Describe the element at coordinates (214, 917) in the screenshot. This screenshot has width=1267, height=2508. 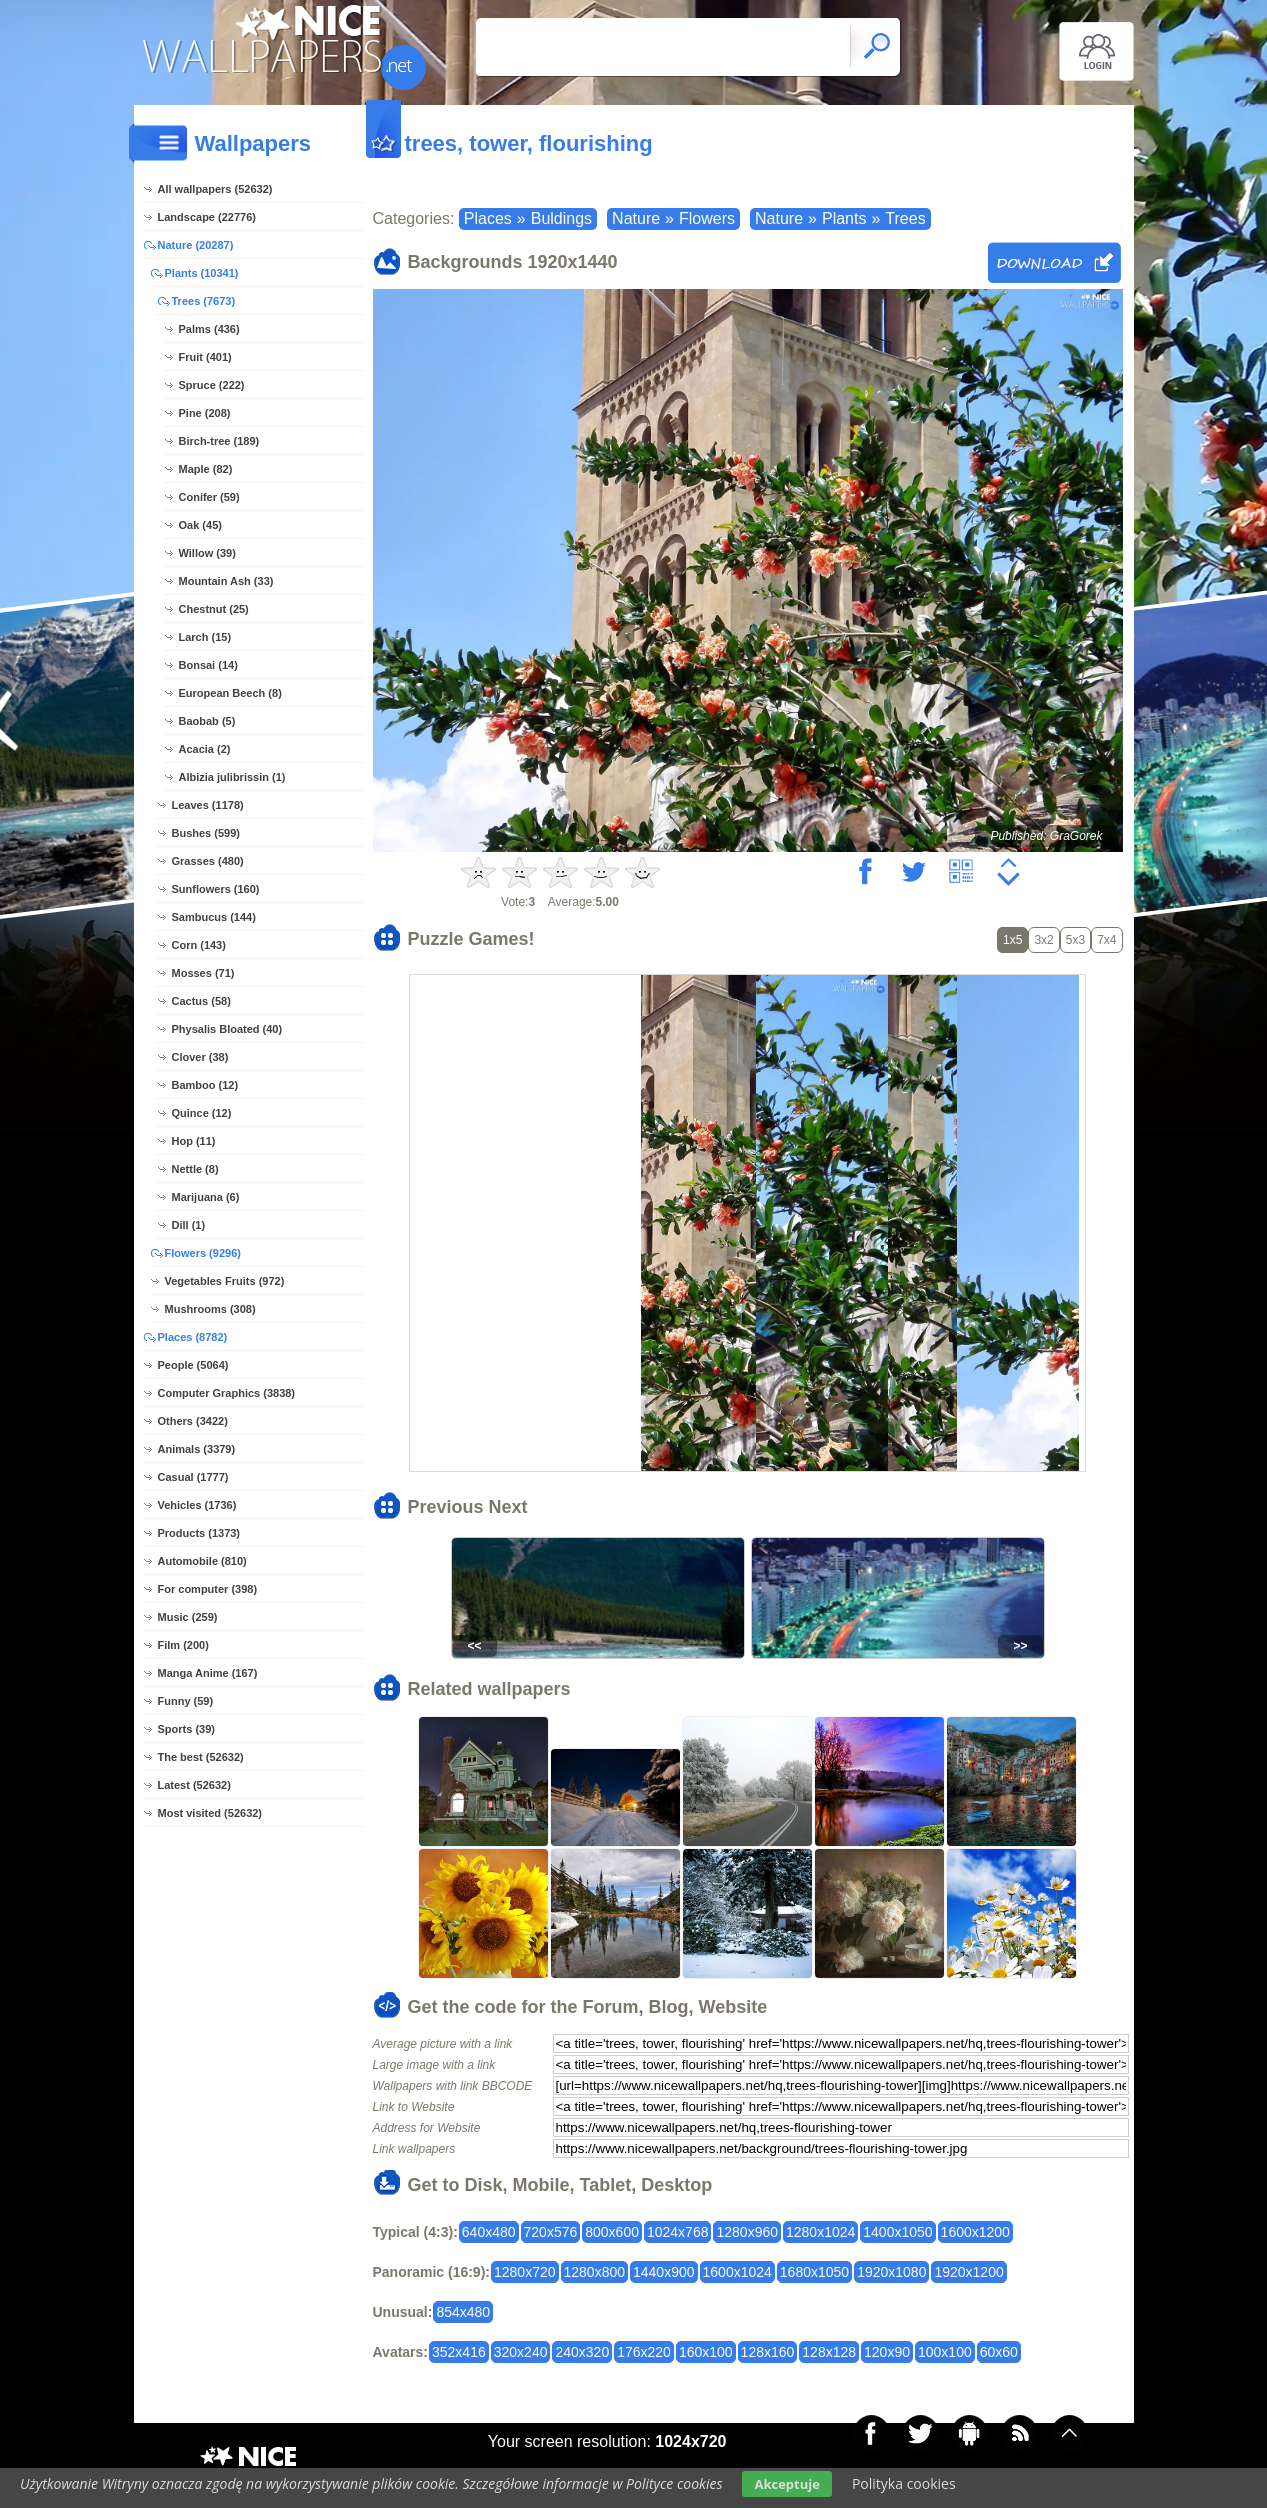
I see `Sambucus (144)` at that location.